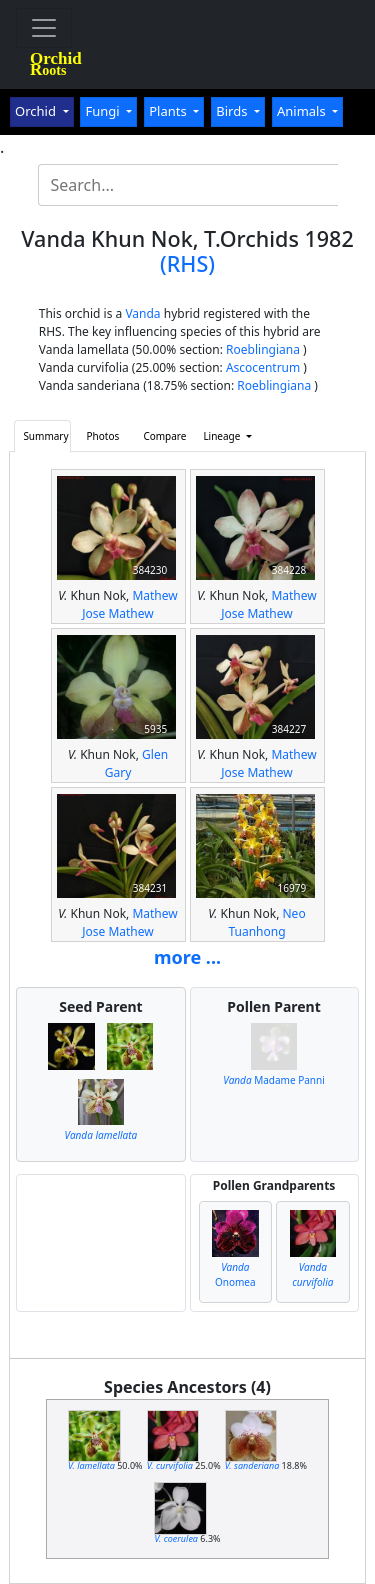 Image resolution: width=375 pixels, height=1584 pixels. Describe the element at coordinates (266, 922) in the screenshot. I see `Neo Tuanhong` at that location.